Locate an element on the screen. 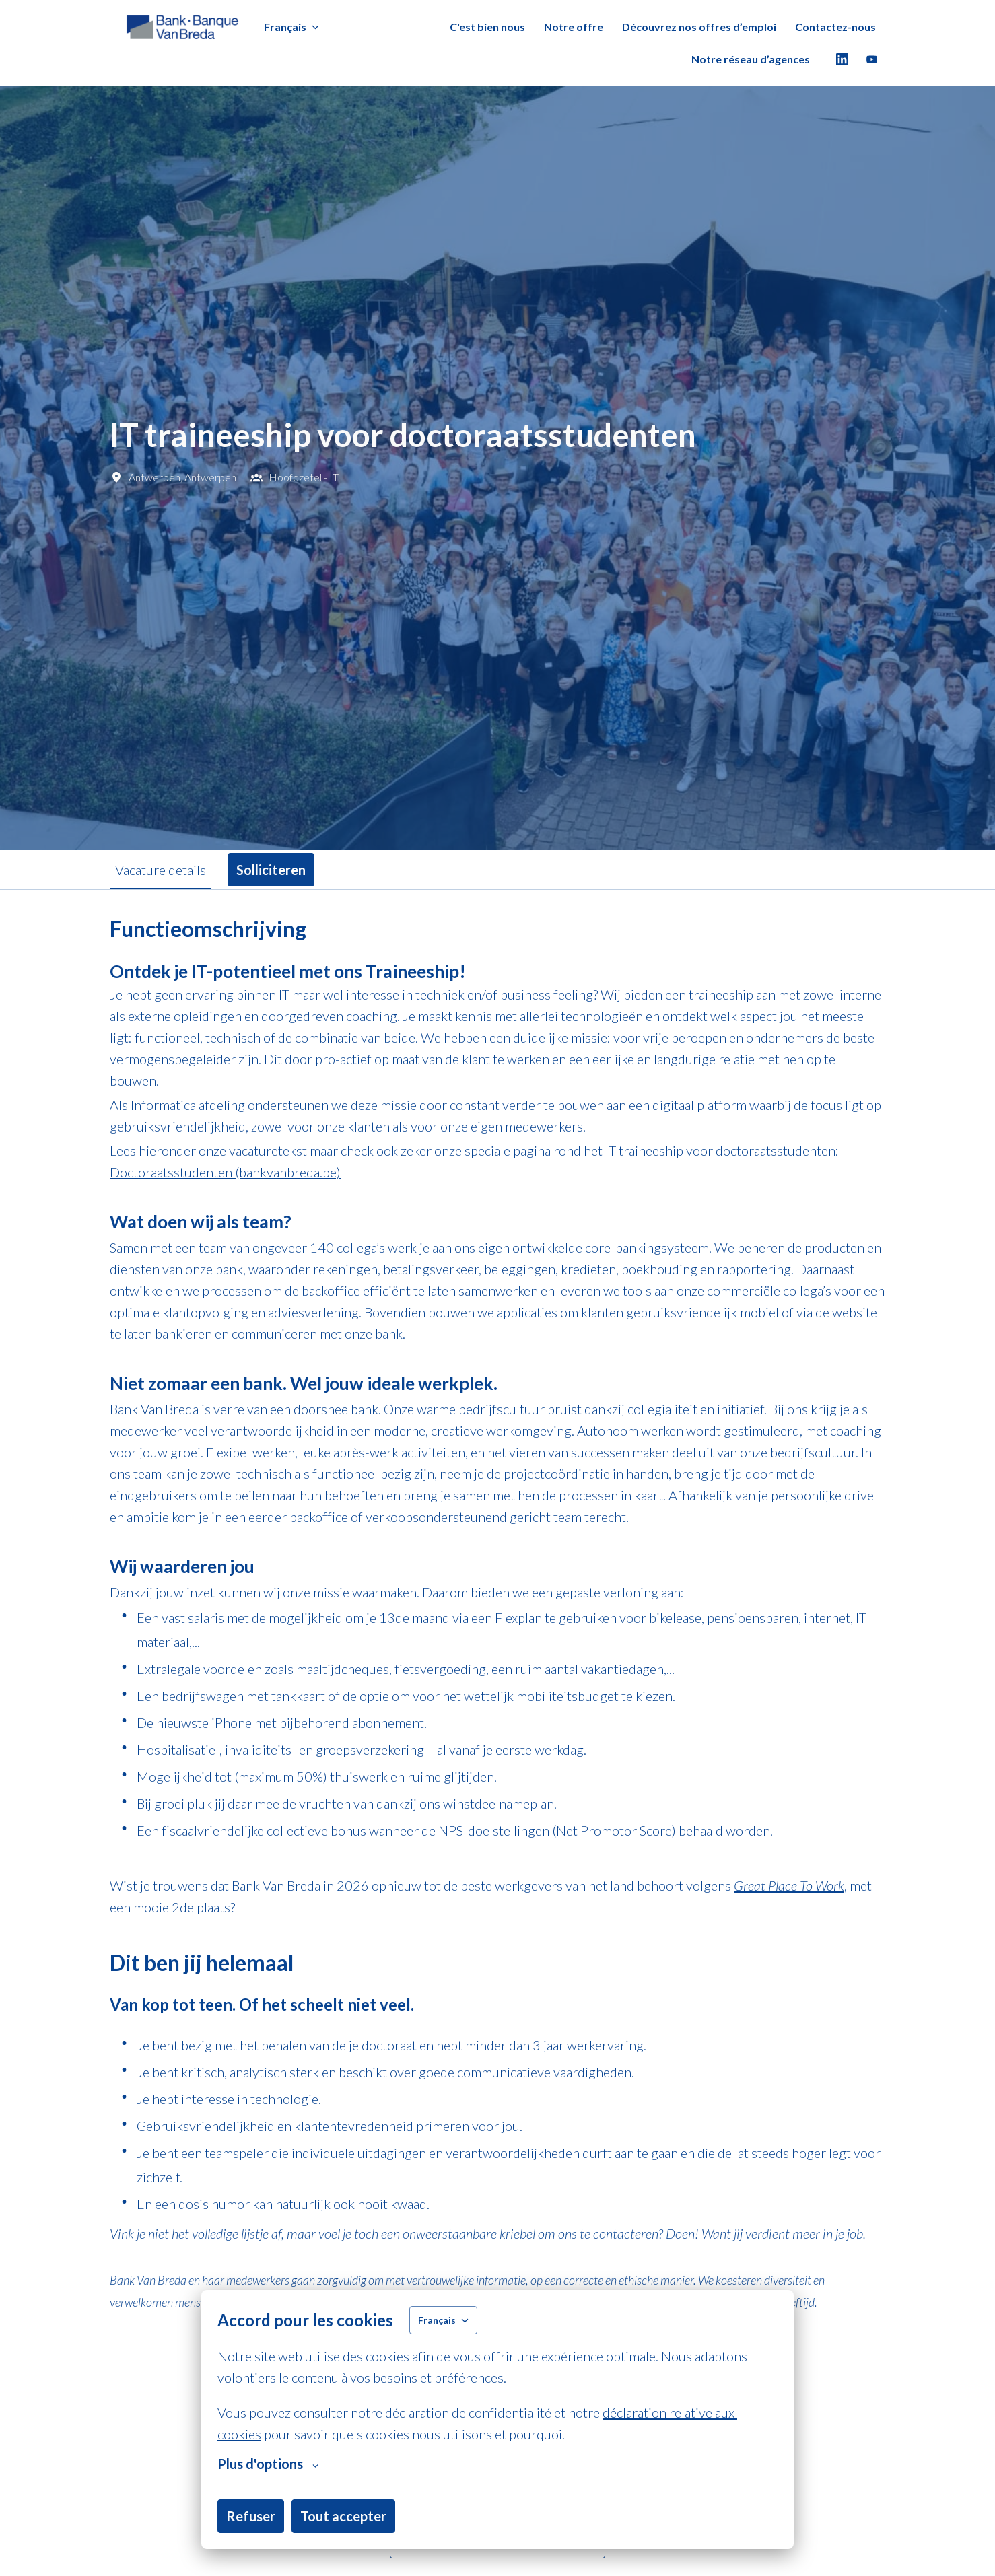  Plus d'options is located at coordinates (267, 2464).